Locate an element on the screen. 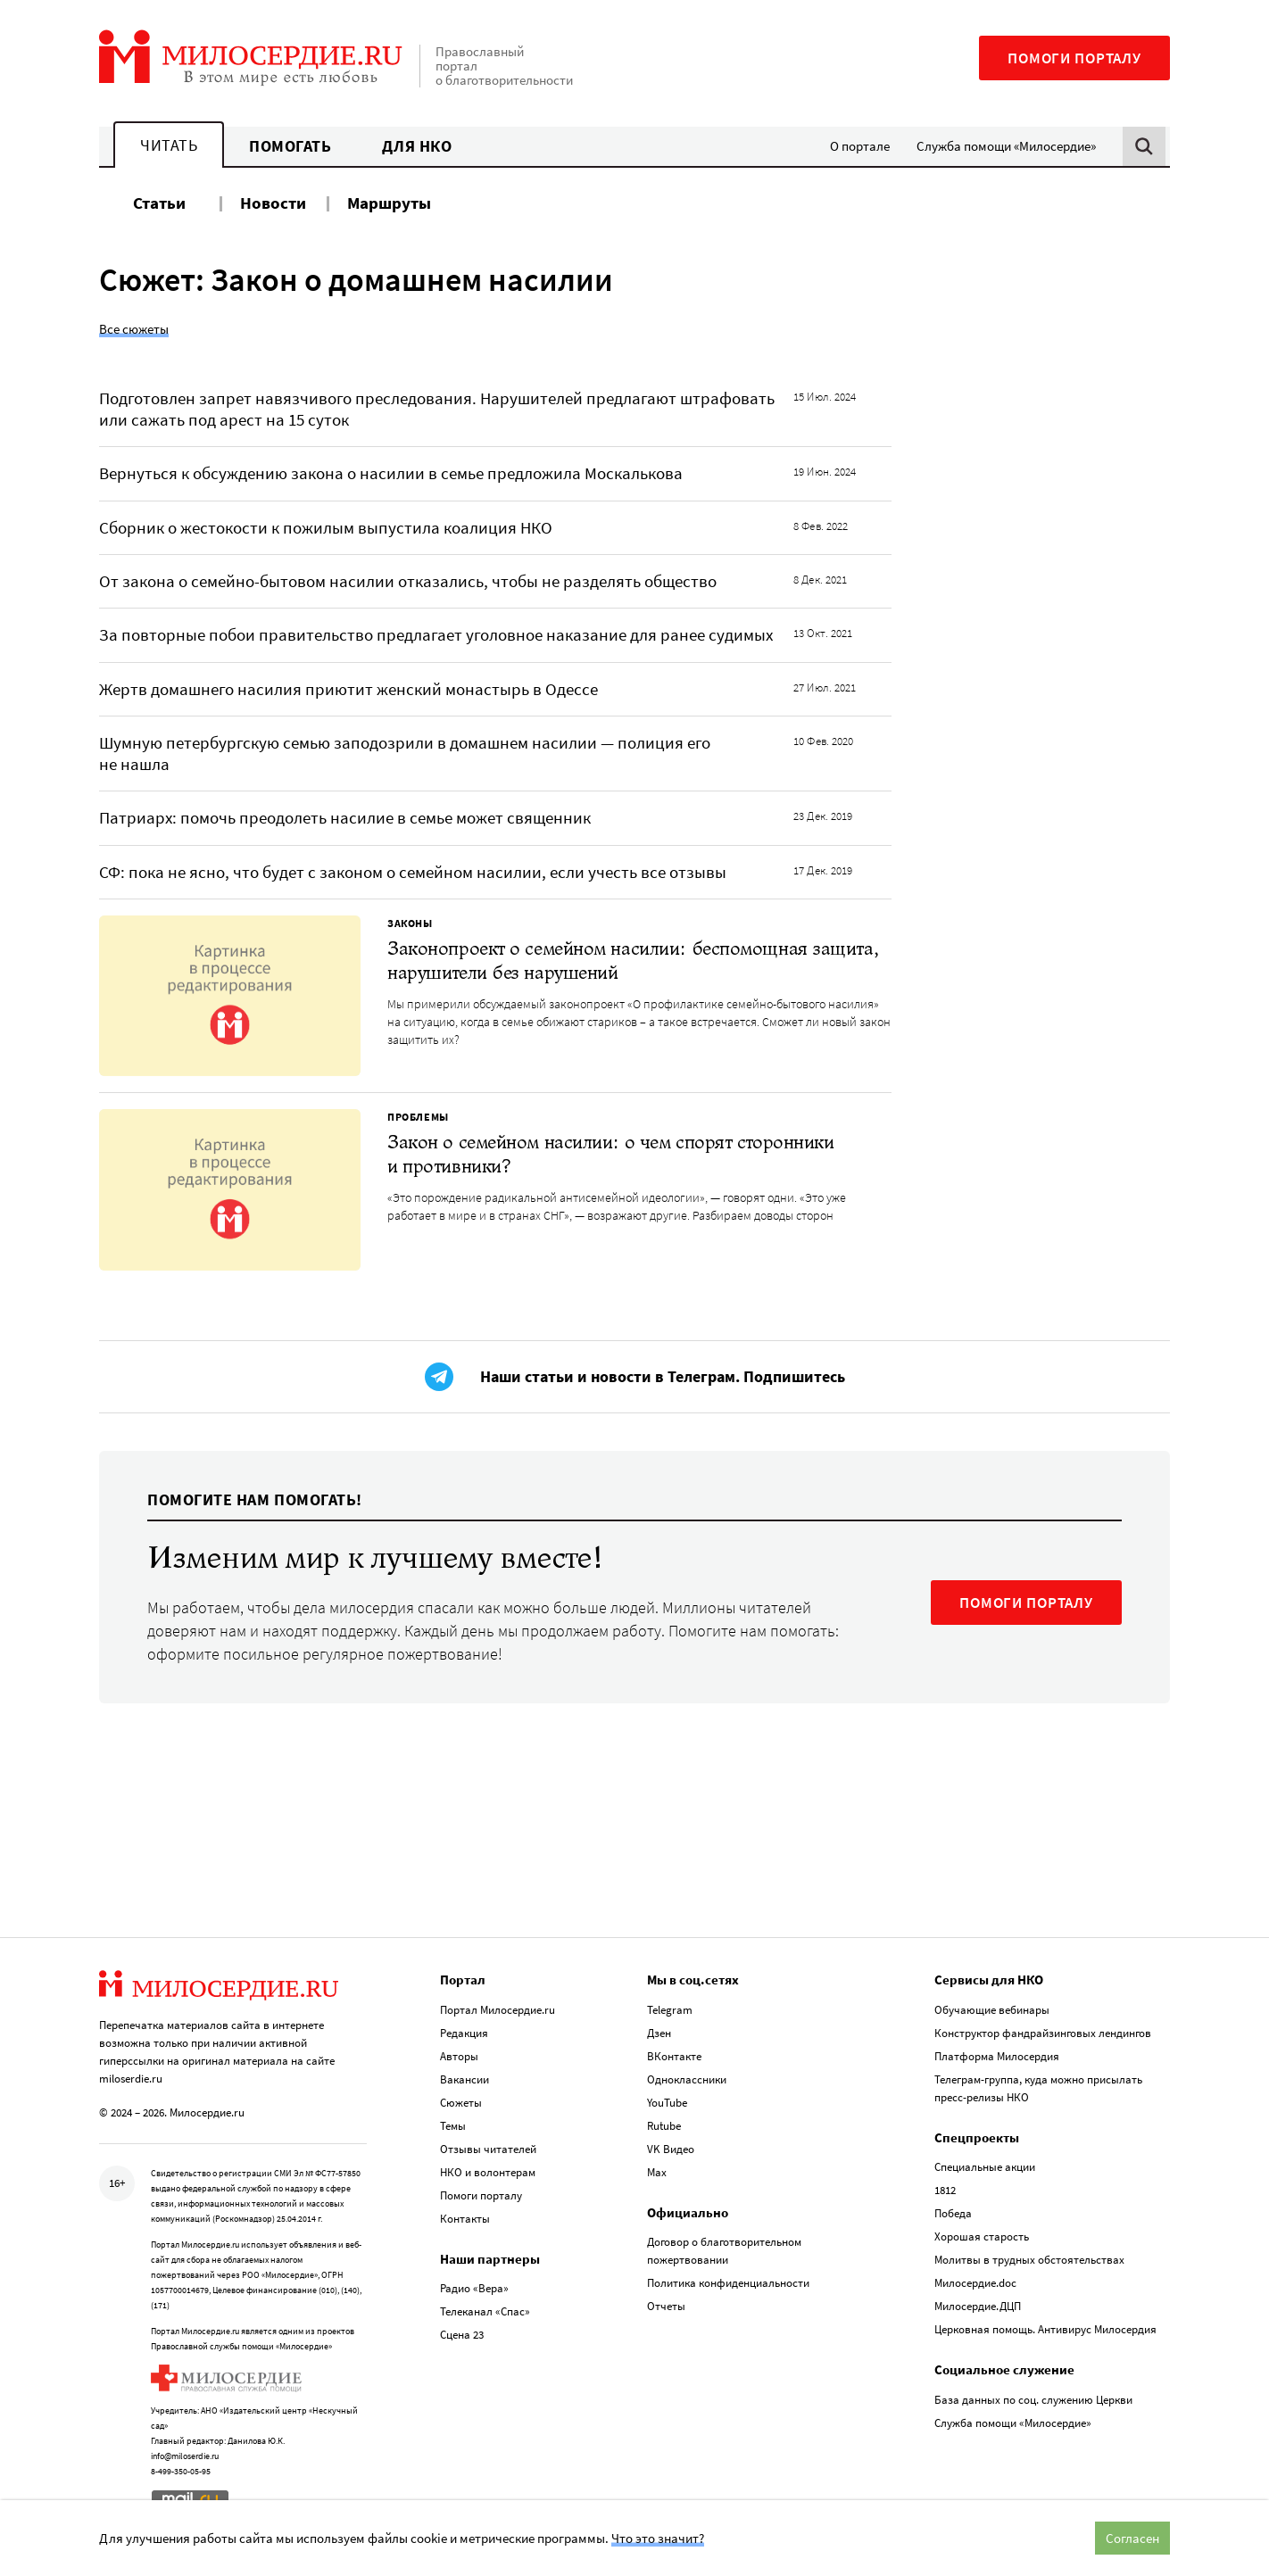  Милосердие.doc is located at coordinates (975, 2282).